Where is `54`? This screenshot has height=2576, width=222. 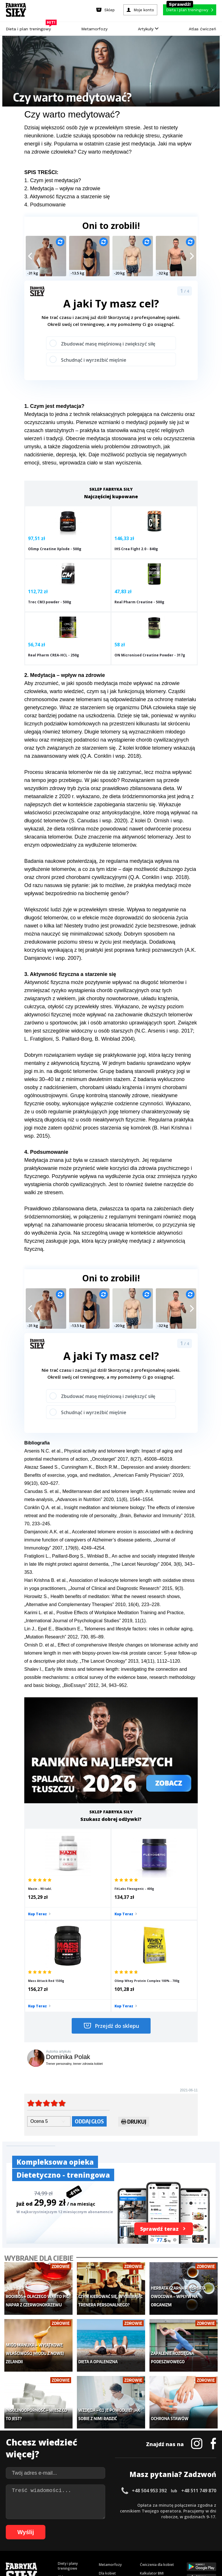 54 is located at coordinates (108, 2525).